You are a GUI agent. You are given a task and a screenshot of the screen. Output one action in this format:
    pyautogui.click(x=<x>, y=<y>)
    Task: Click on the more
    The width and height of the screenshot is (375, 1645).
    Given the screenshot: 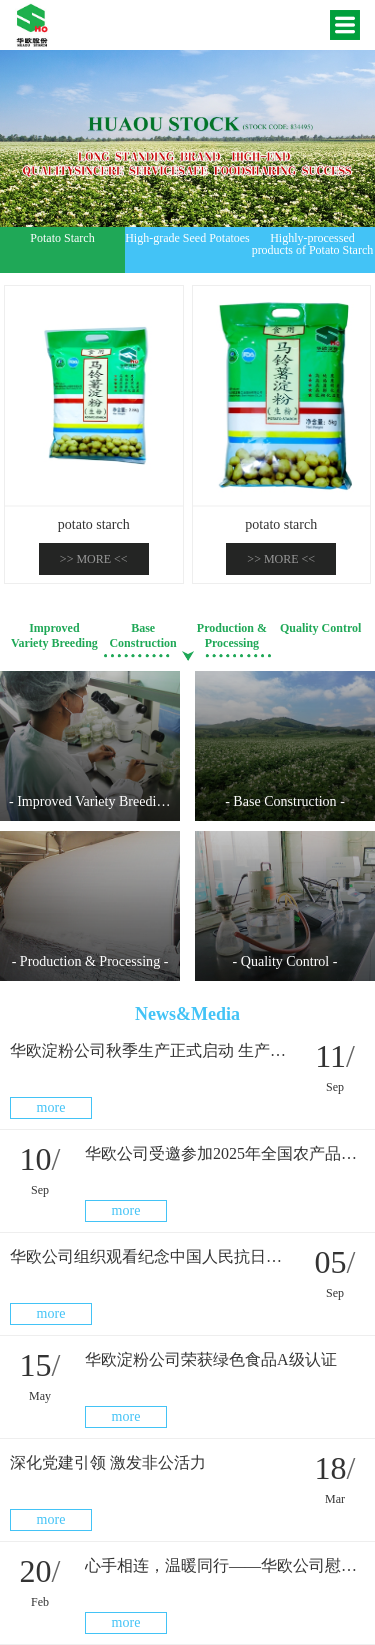 What is the action you would take?
    pyautogui.click(x=51, y=1107)
    